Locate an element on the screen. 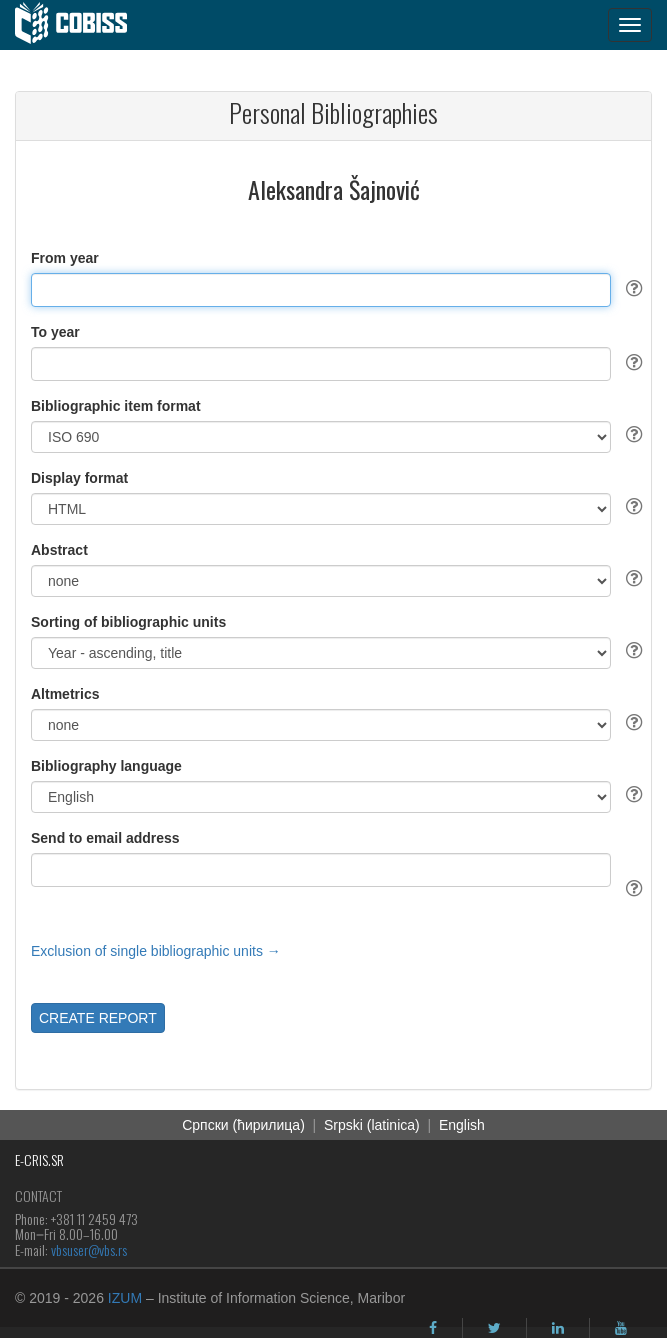  [youtube] is located at coordinates (621, 1328).